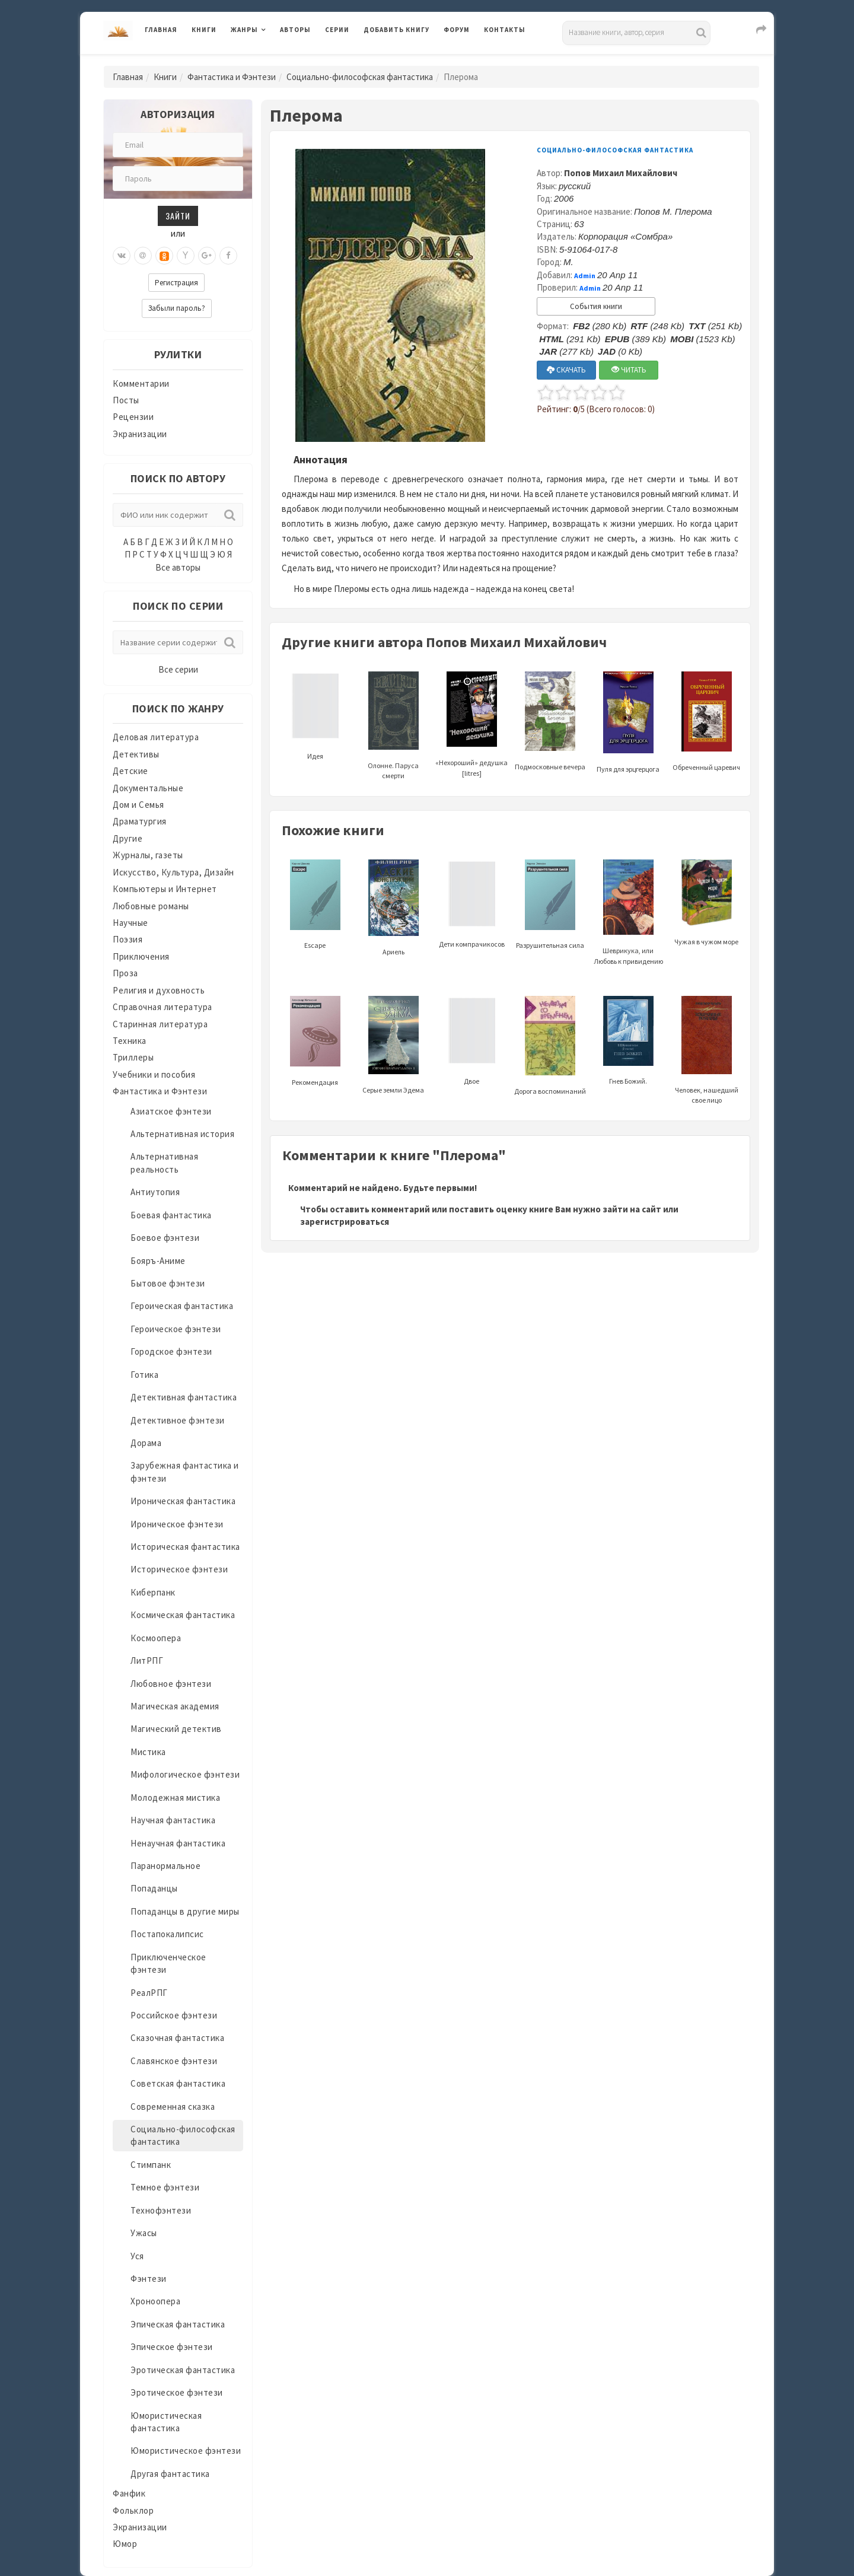 Image resolution: width=854 pixels, height=2576 pixels. What do you see at coordinates (133, 416) in the screenshot?
I see `Рецензии` at bounding box center [133, 416].